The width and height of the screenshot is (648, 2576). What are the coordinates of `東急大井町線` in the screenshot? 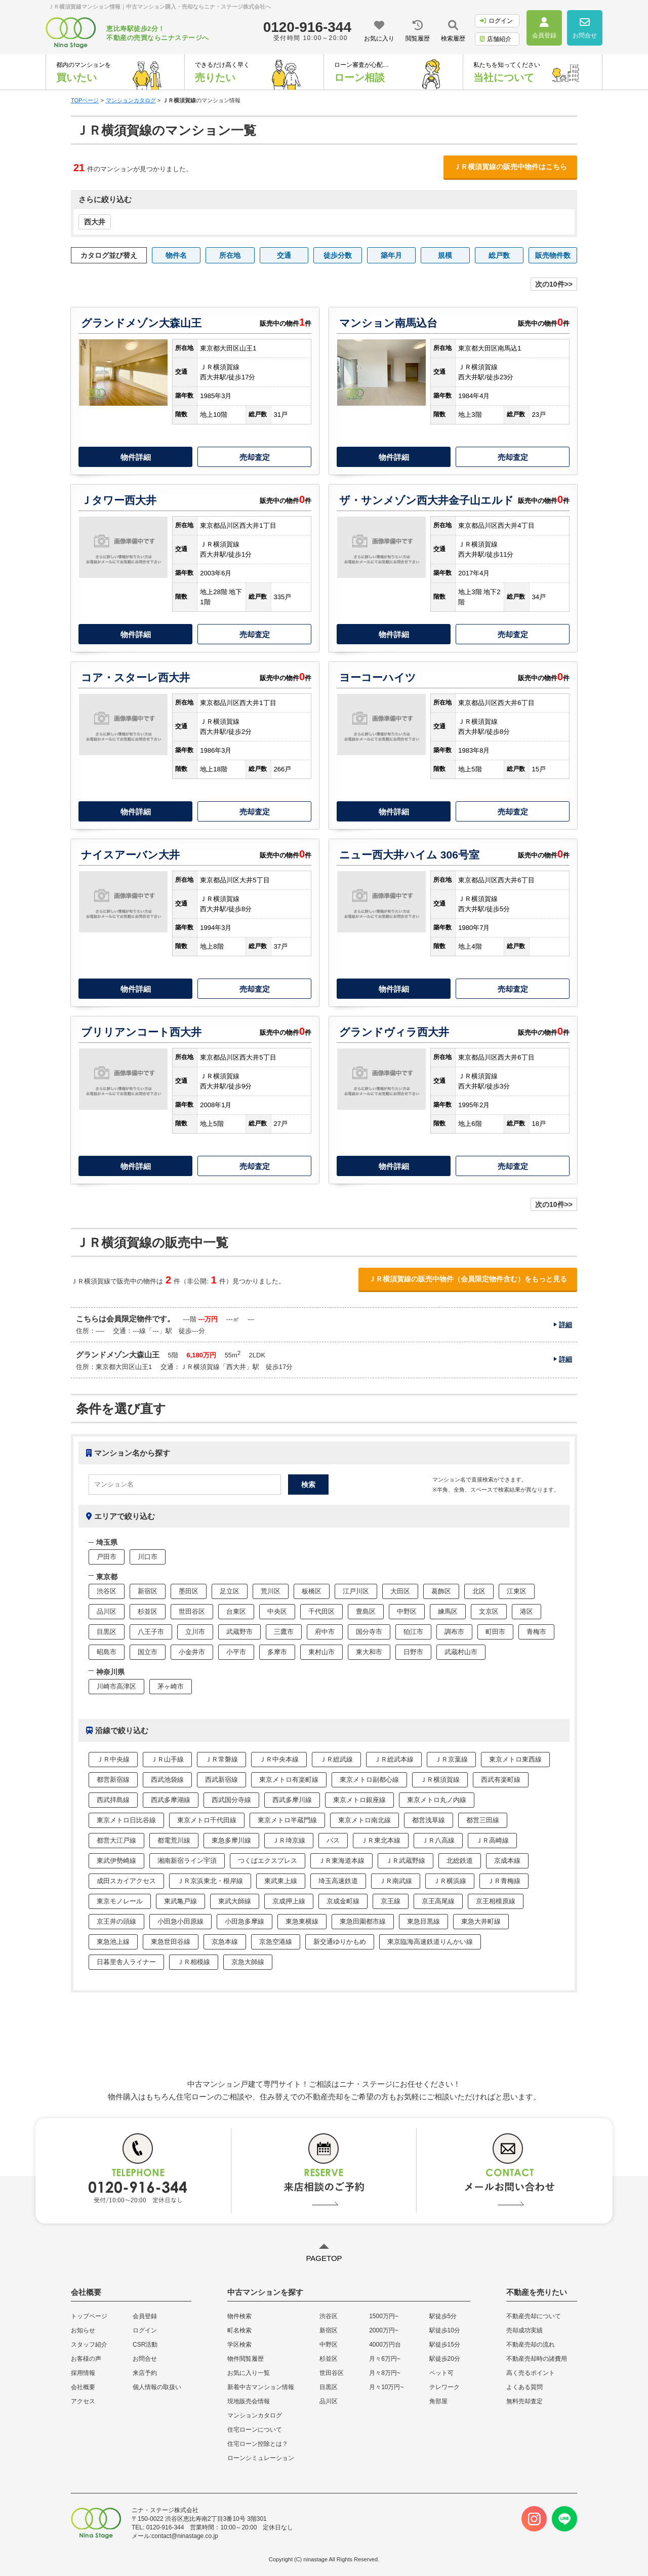 It's located at (481, 1921).